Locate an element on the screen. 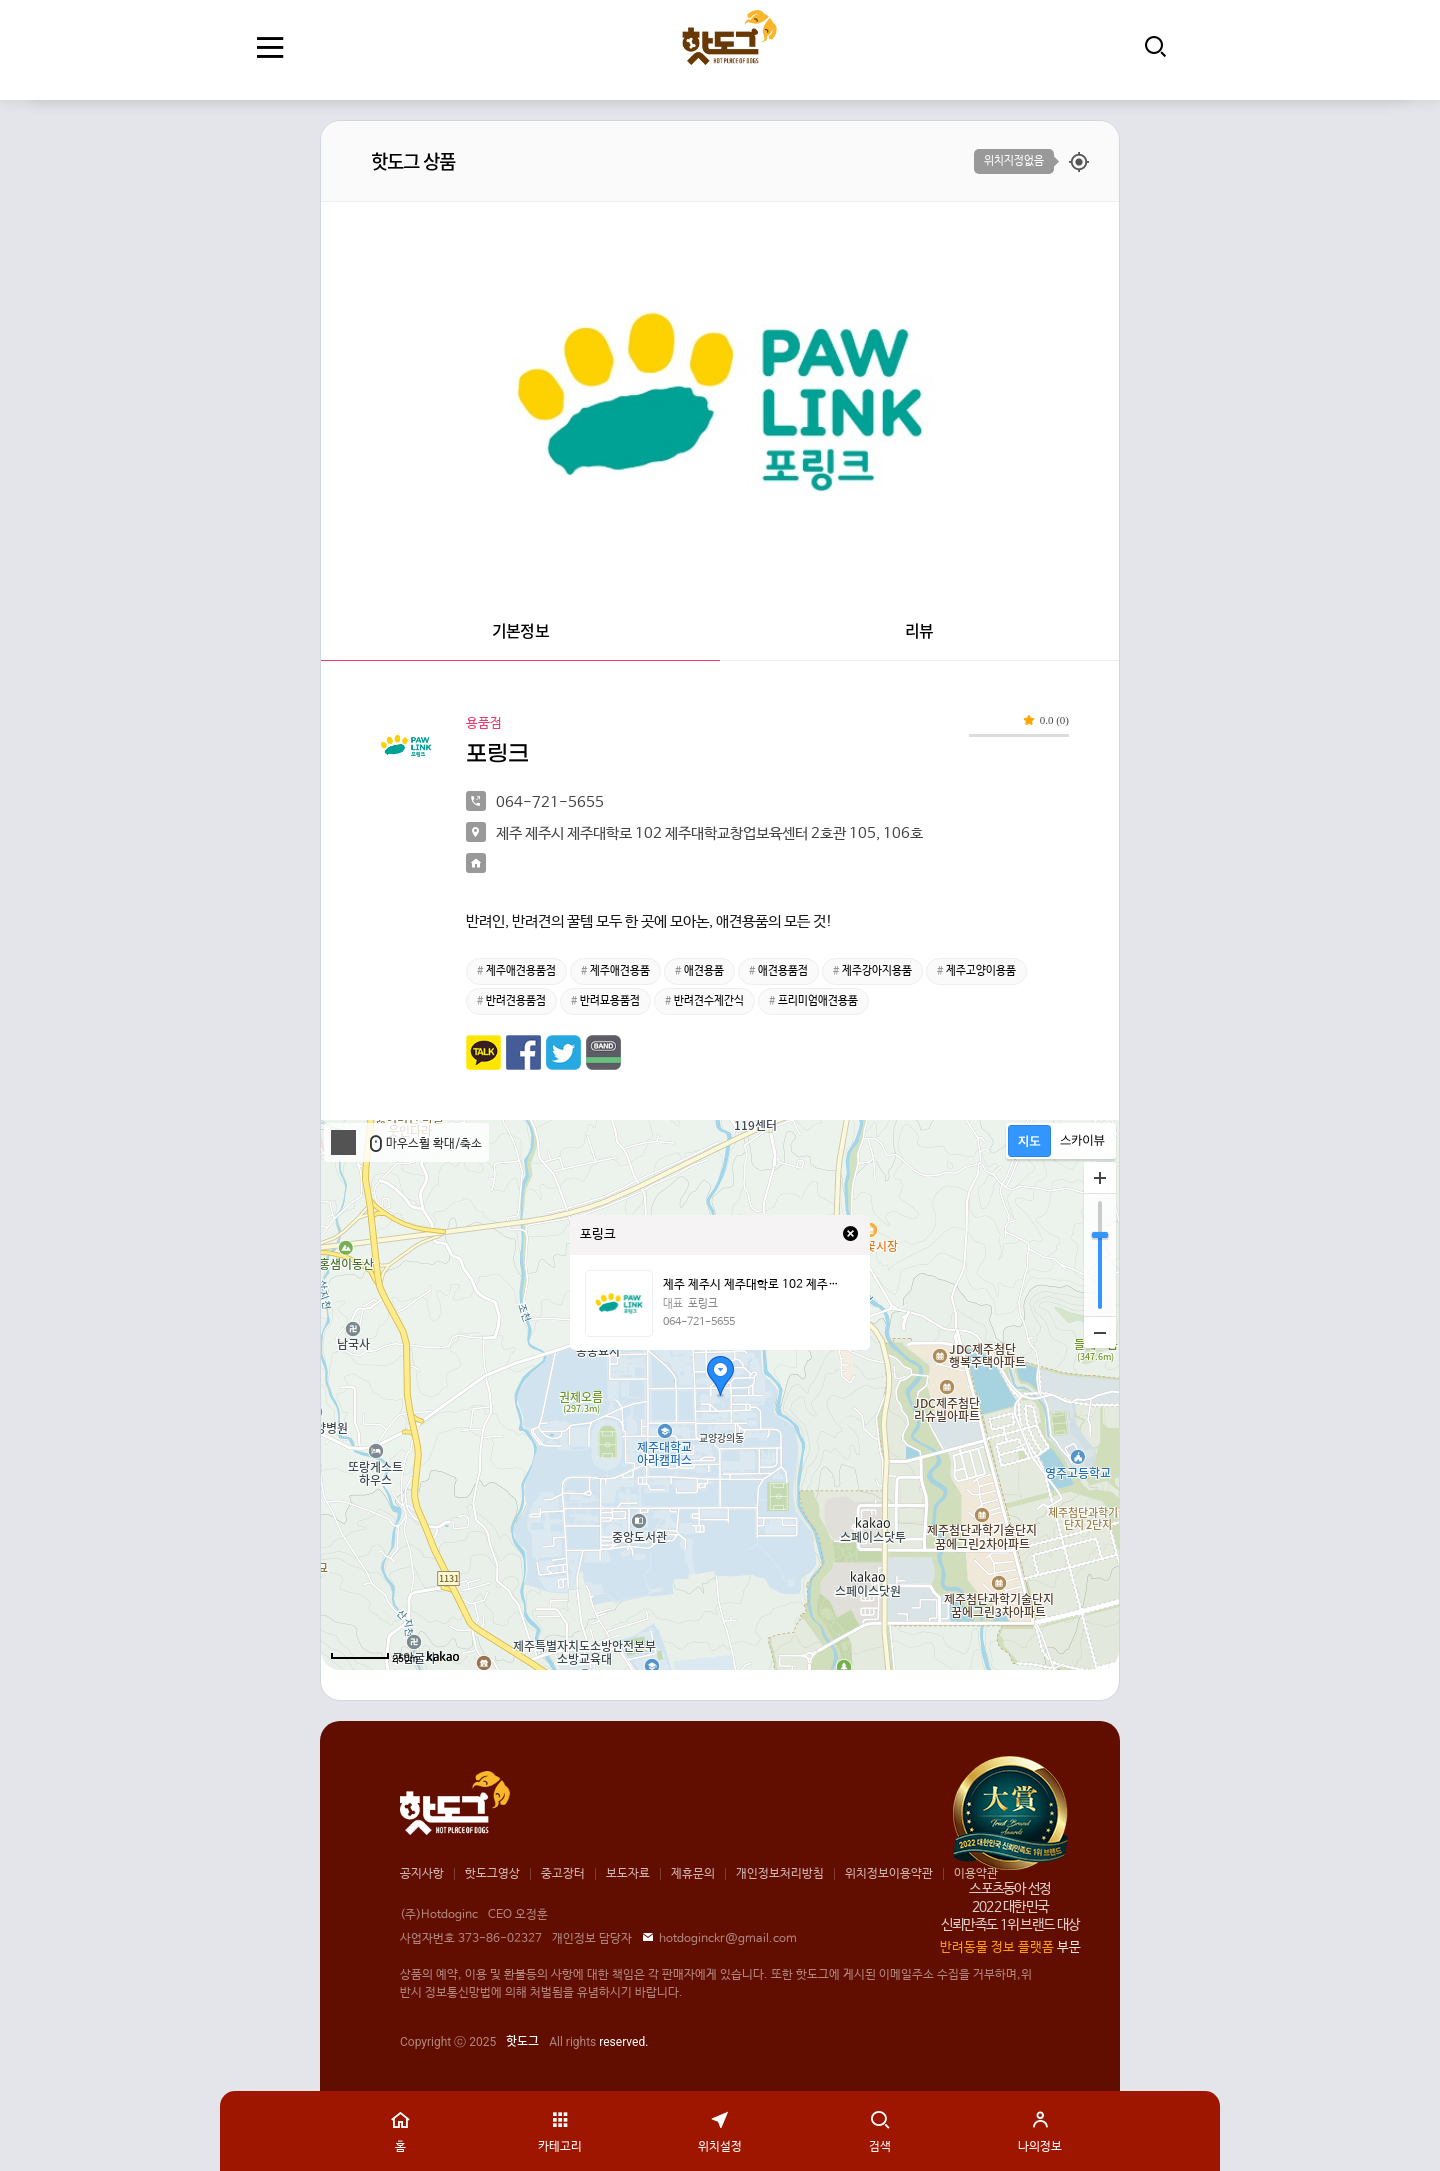  제휴문의 is located at coordinates (693, 1874).